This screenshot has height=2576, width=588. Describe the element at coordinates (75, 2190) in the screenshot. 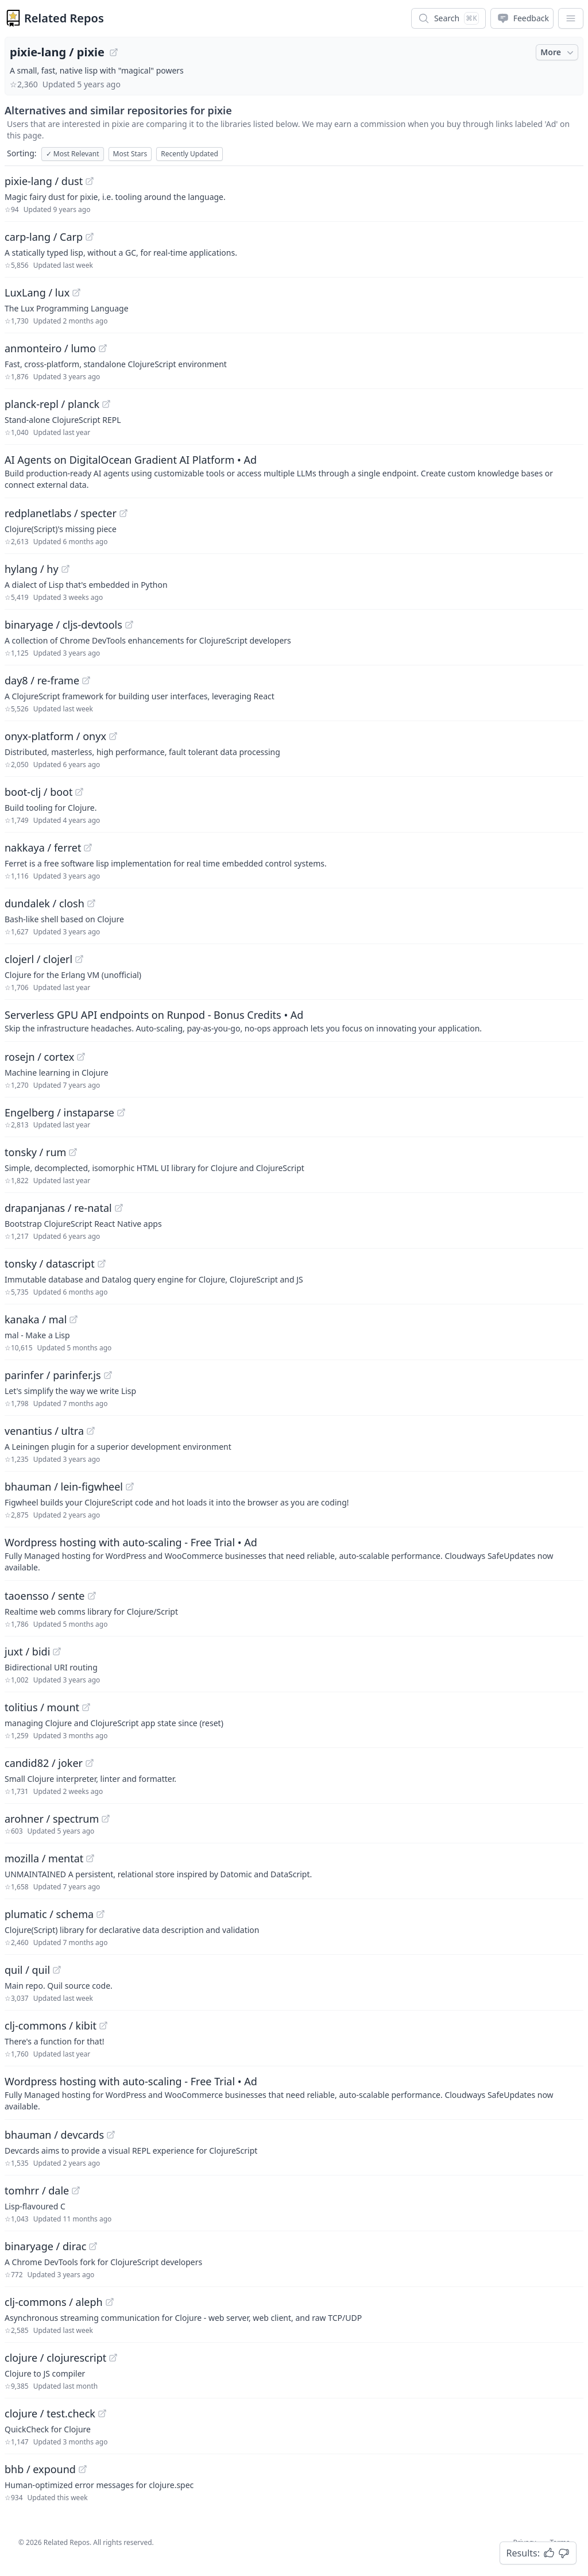

I see `[View "tomhrr/dale" on GitHub]` at that location.